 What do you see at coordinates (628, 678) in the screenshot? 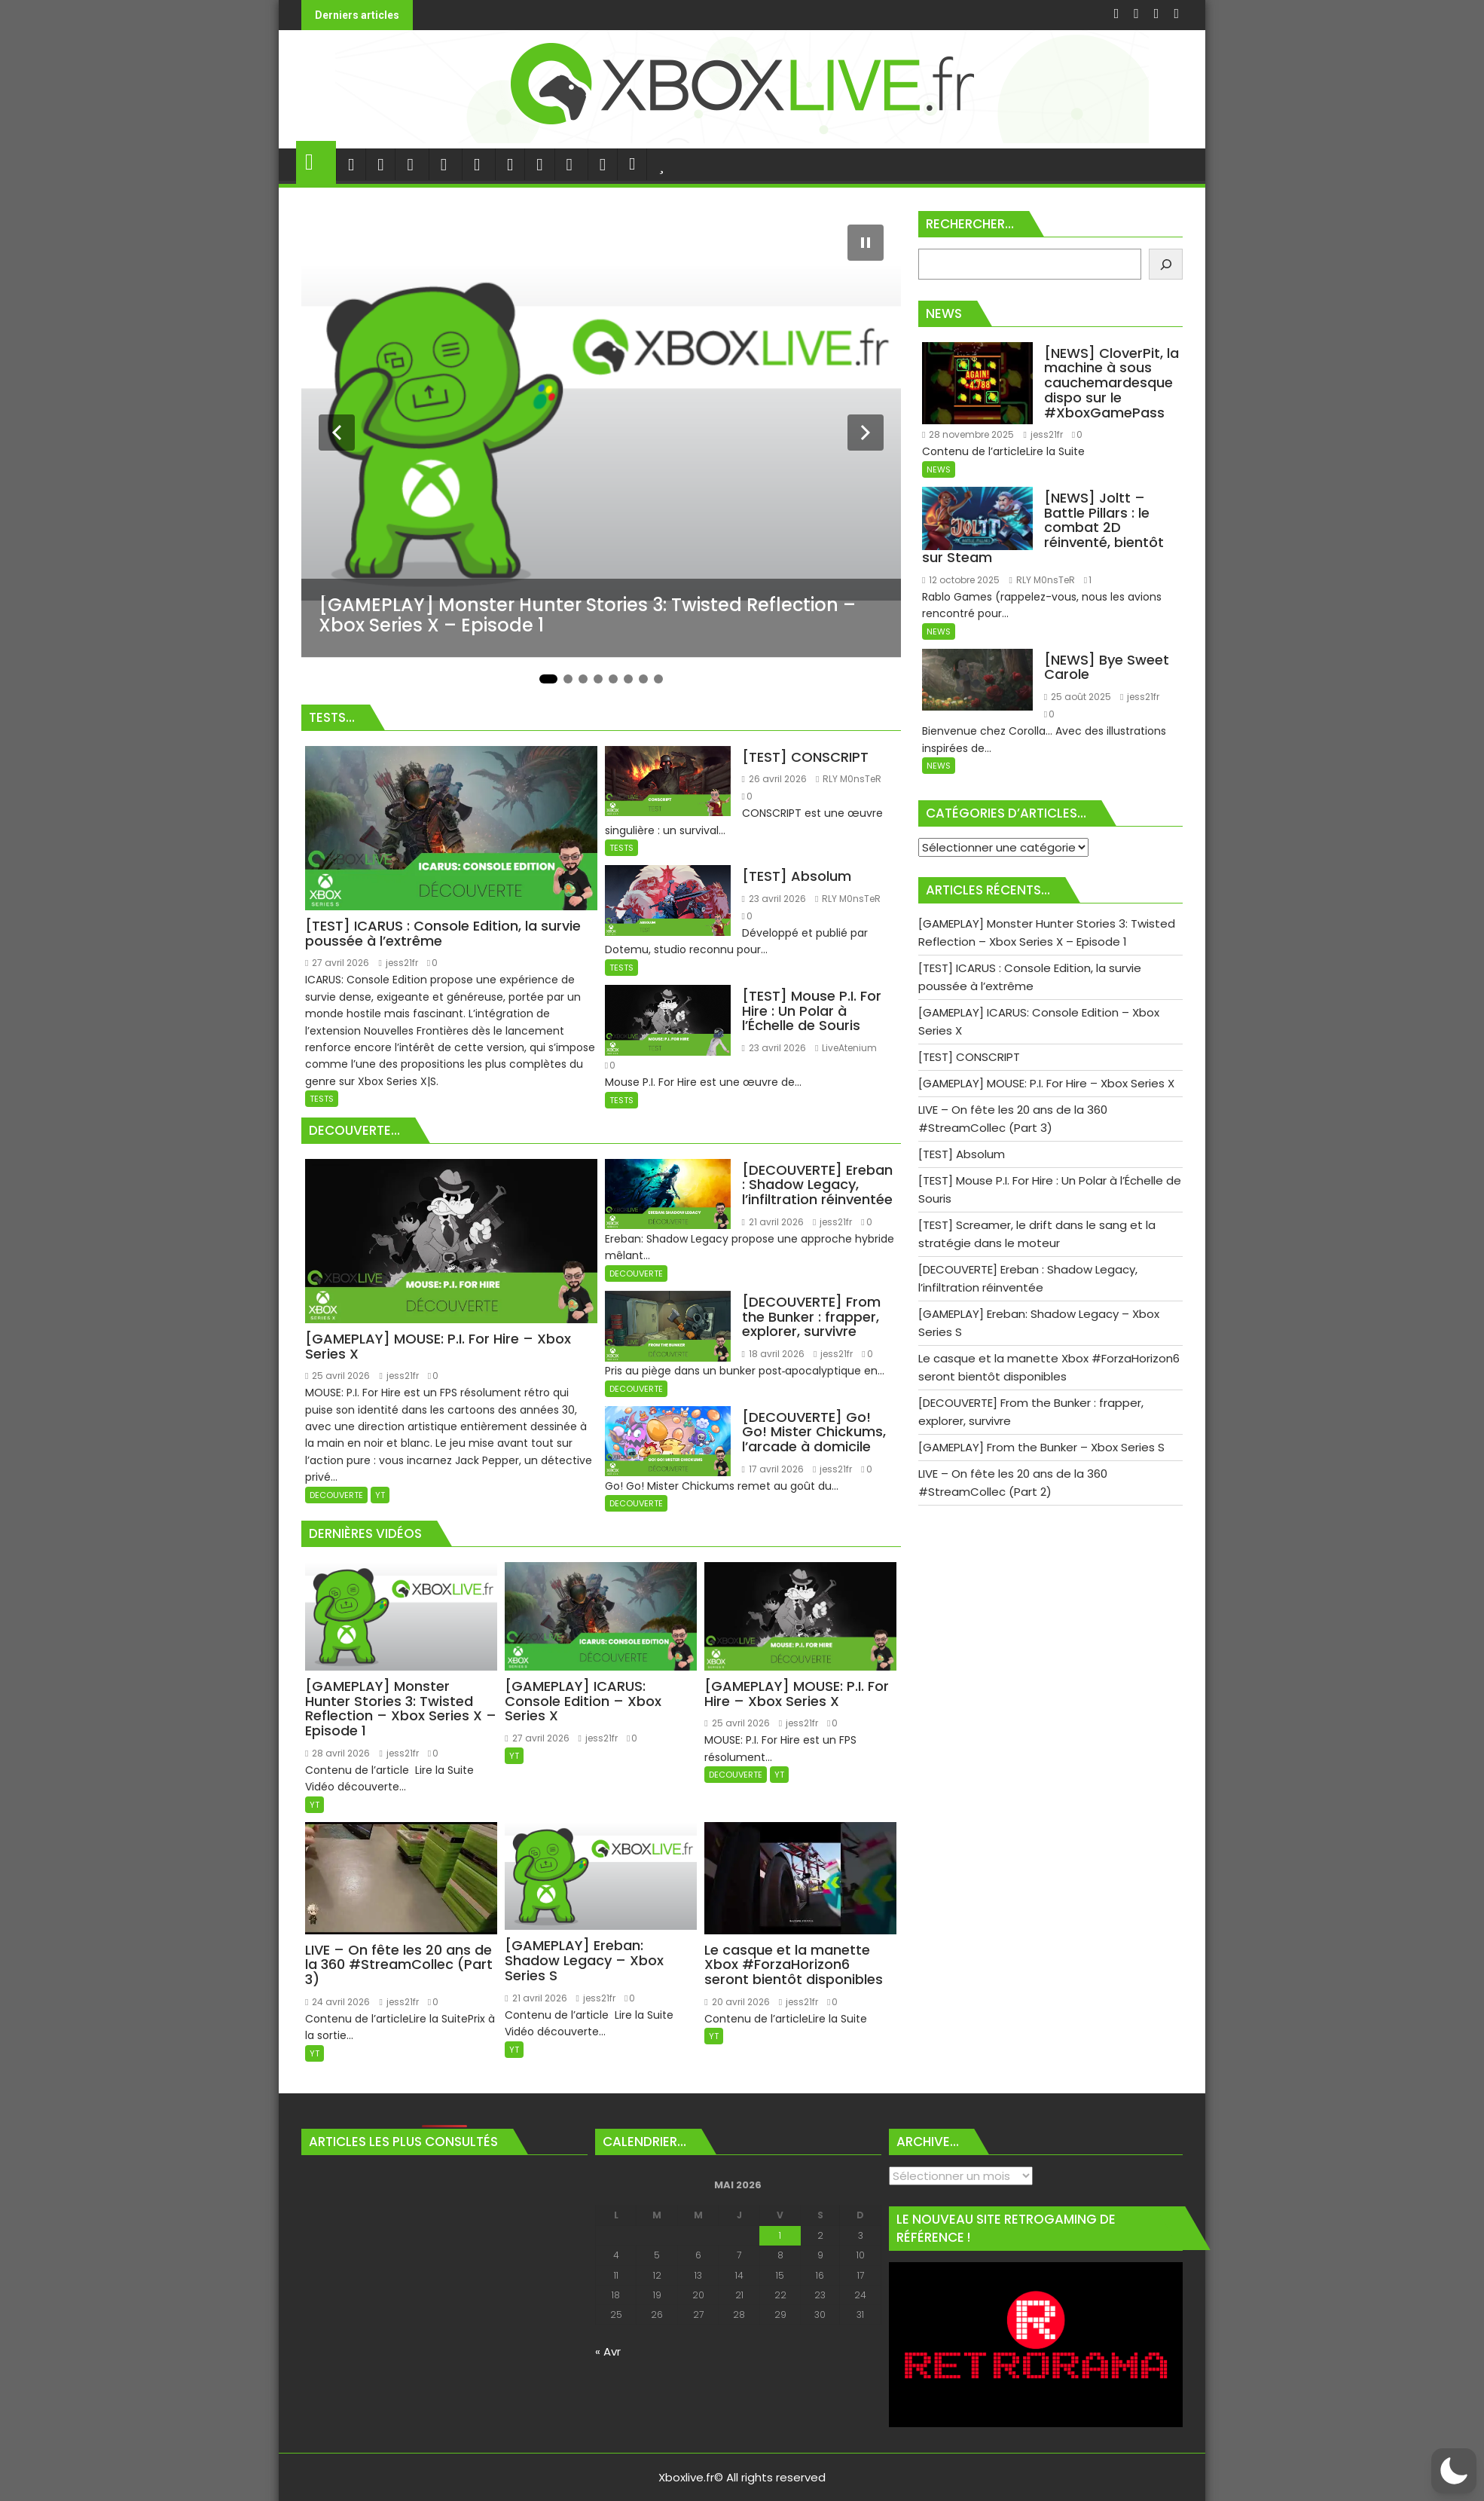
I see `[Aller à la diapositive 6]` at bounding box center [628, 678].